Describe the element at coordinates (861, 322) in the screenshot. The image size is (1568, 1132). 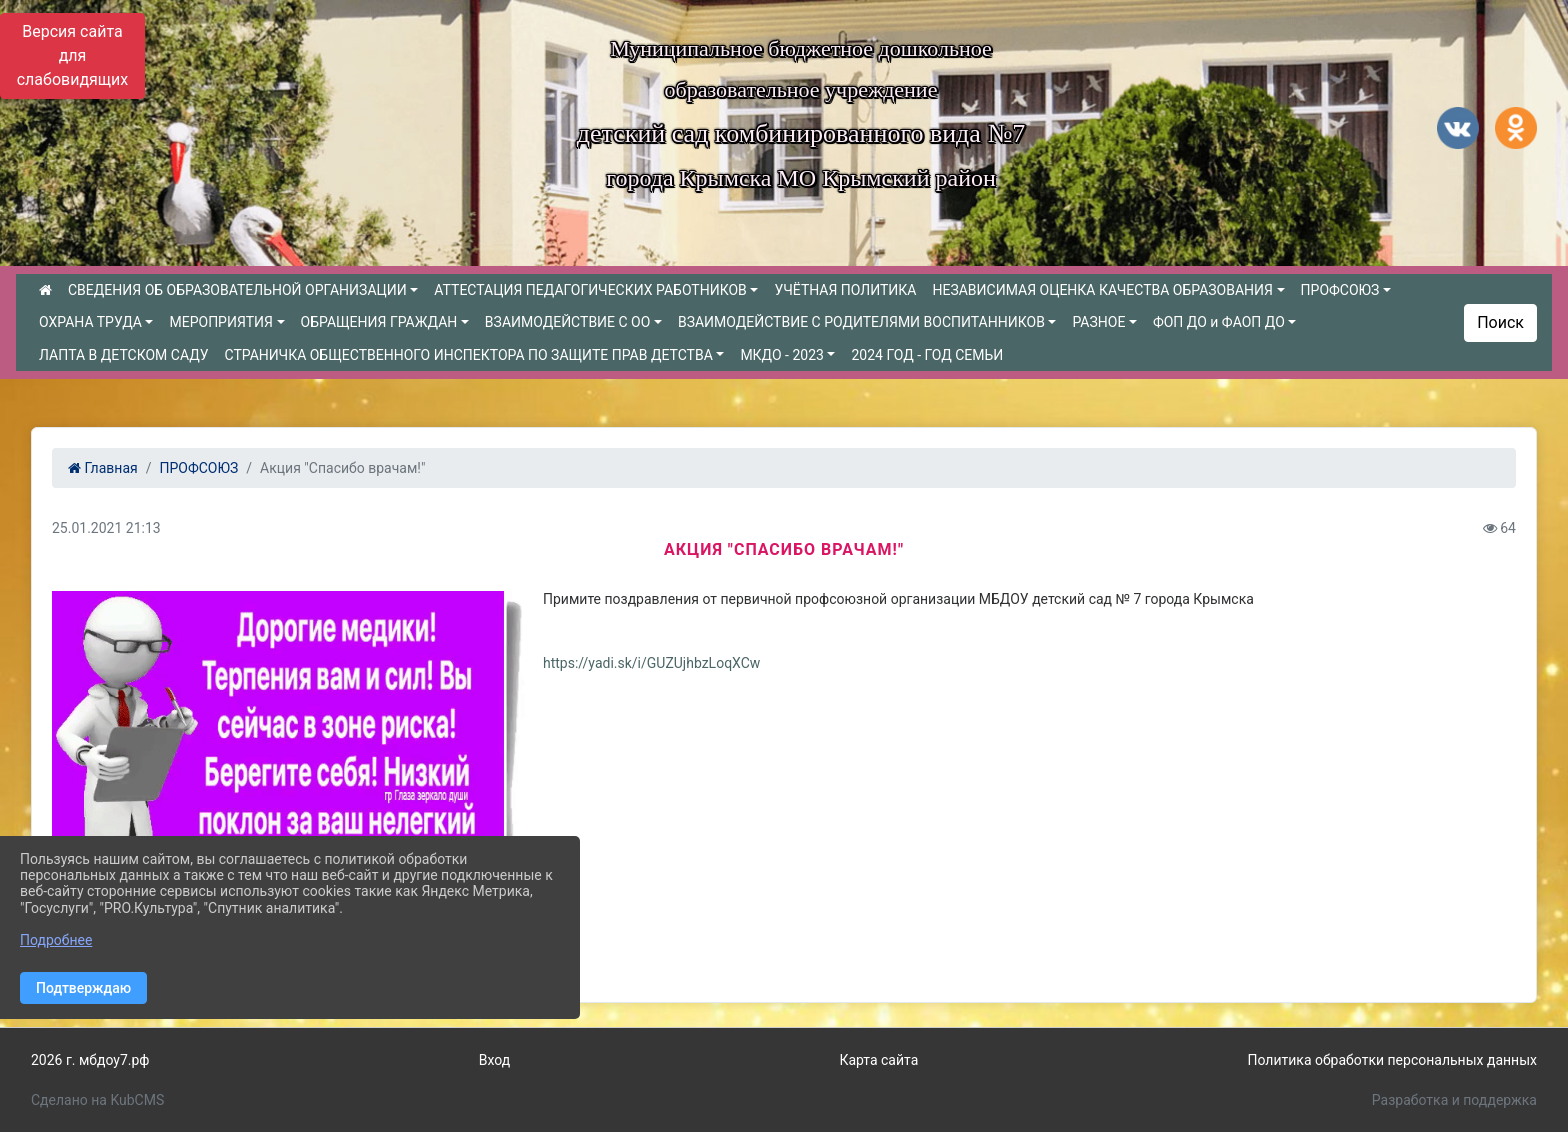
I see `ВЗАИМОДЕЙСТВИЕ С РОДИТЕЛЯМИ ВОСПИТАННИКОВ` at that location.